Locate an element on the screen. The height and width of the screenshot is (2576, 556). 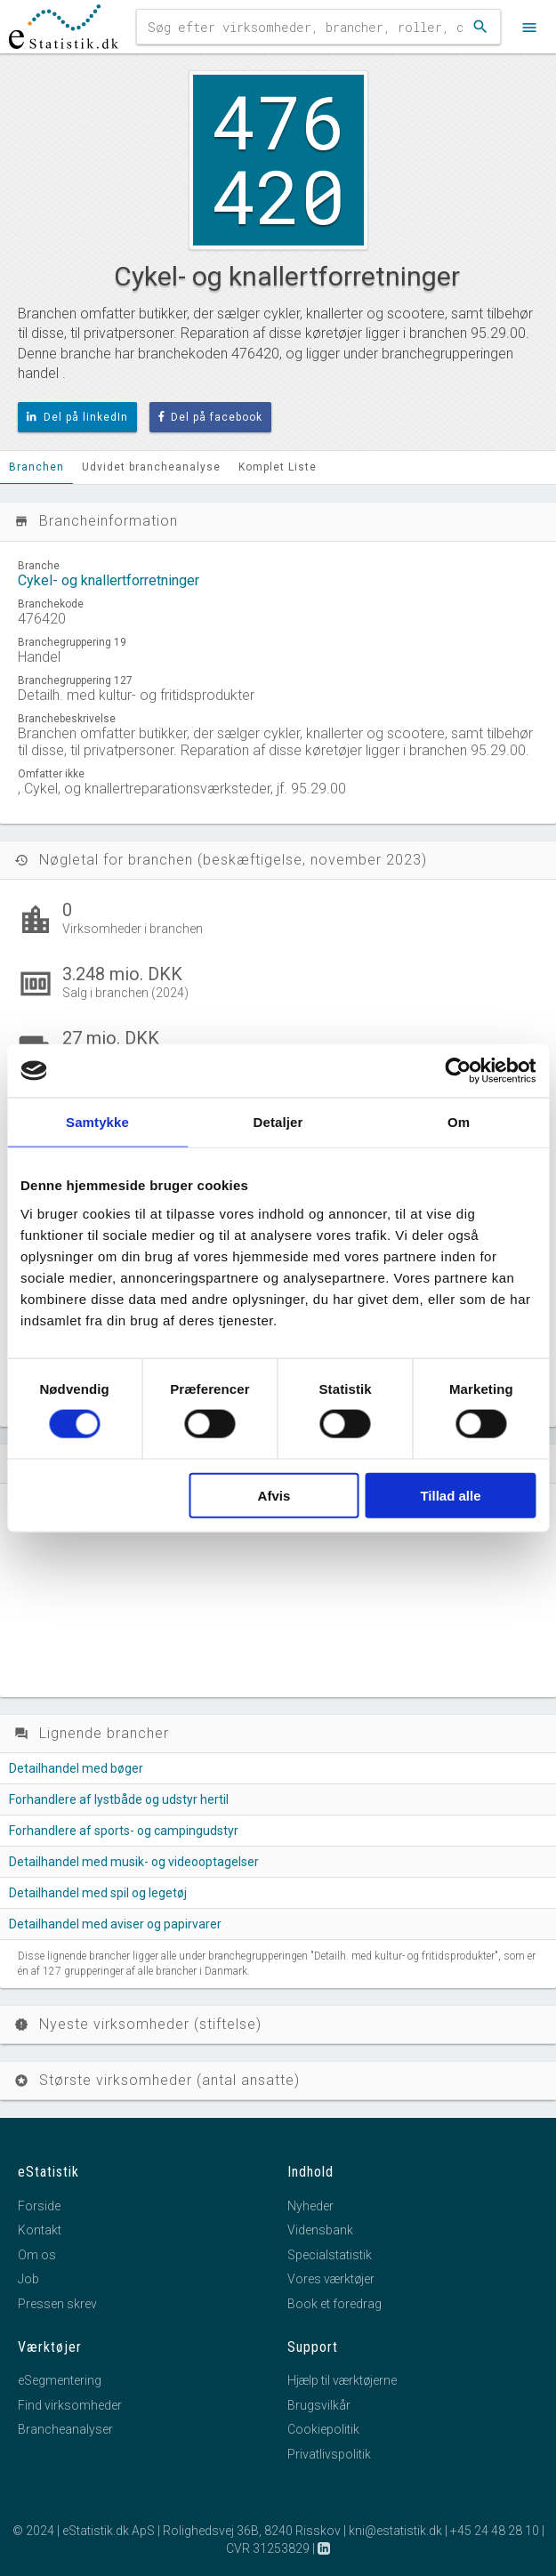
Hjælp til værktøjerne is located at coordinates (342, 2380).